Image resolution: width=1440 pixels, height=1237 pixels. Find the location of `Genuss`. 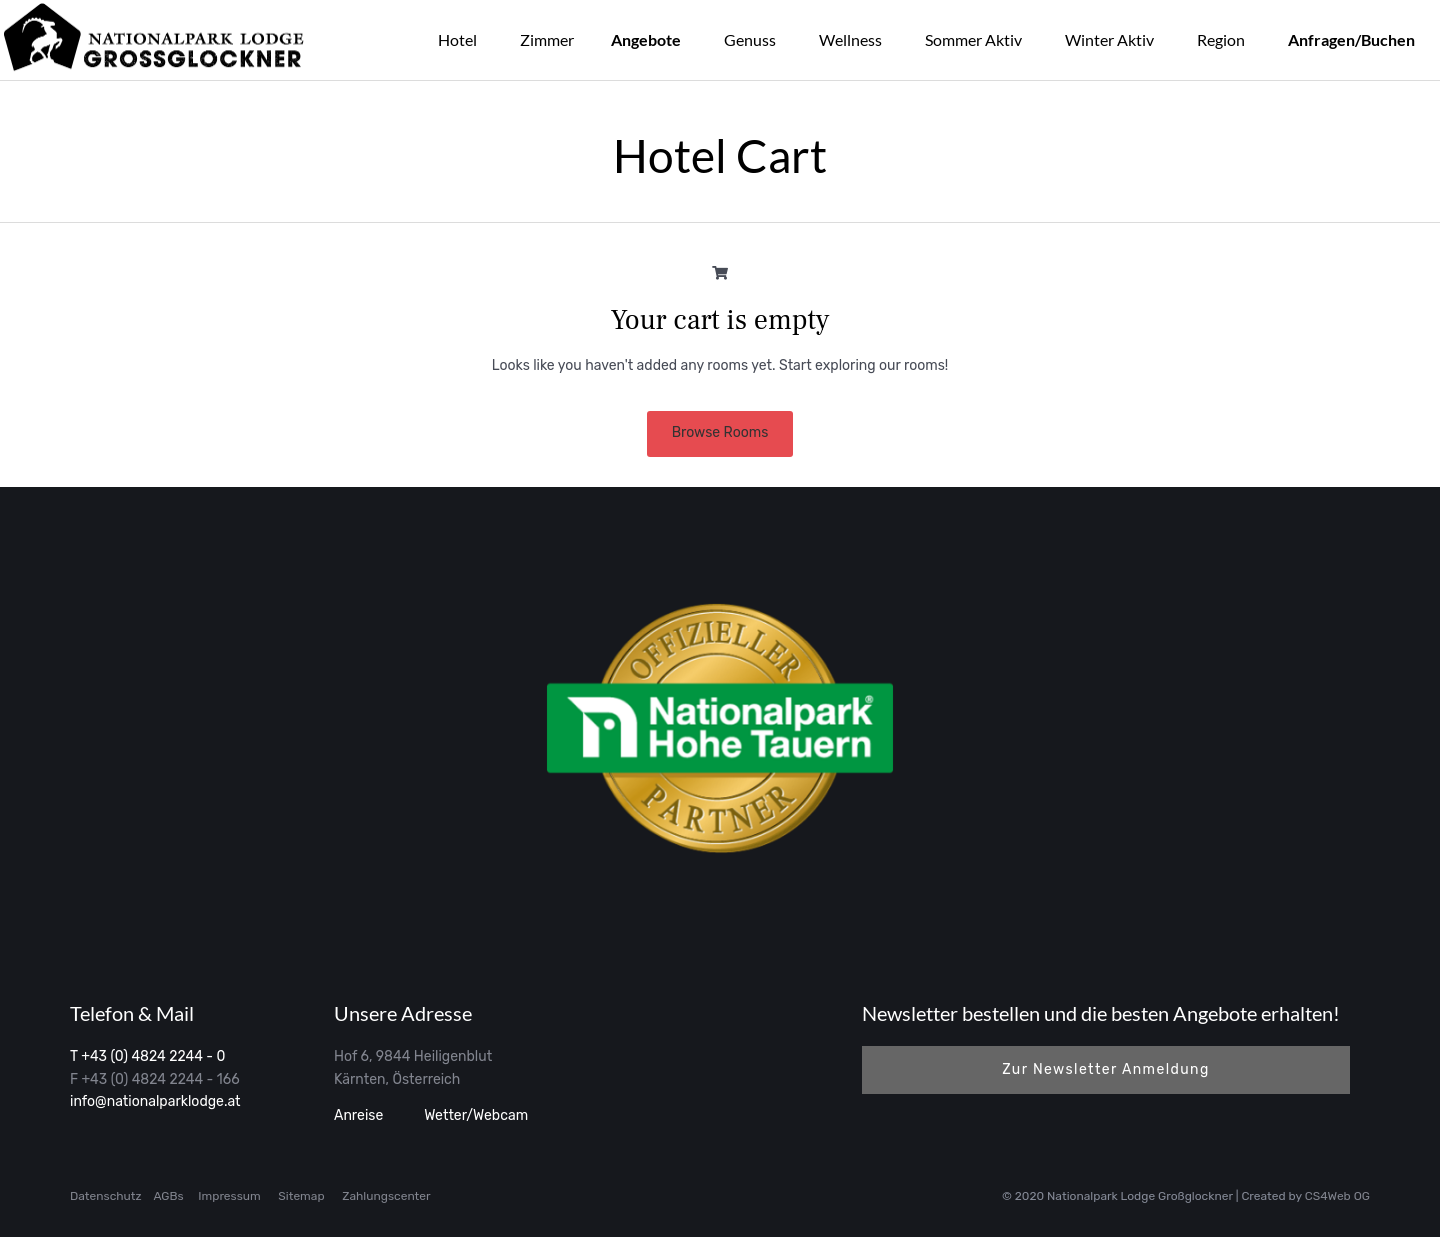

Genuss is located at coordinates (750, 39).